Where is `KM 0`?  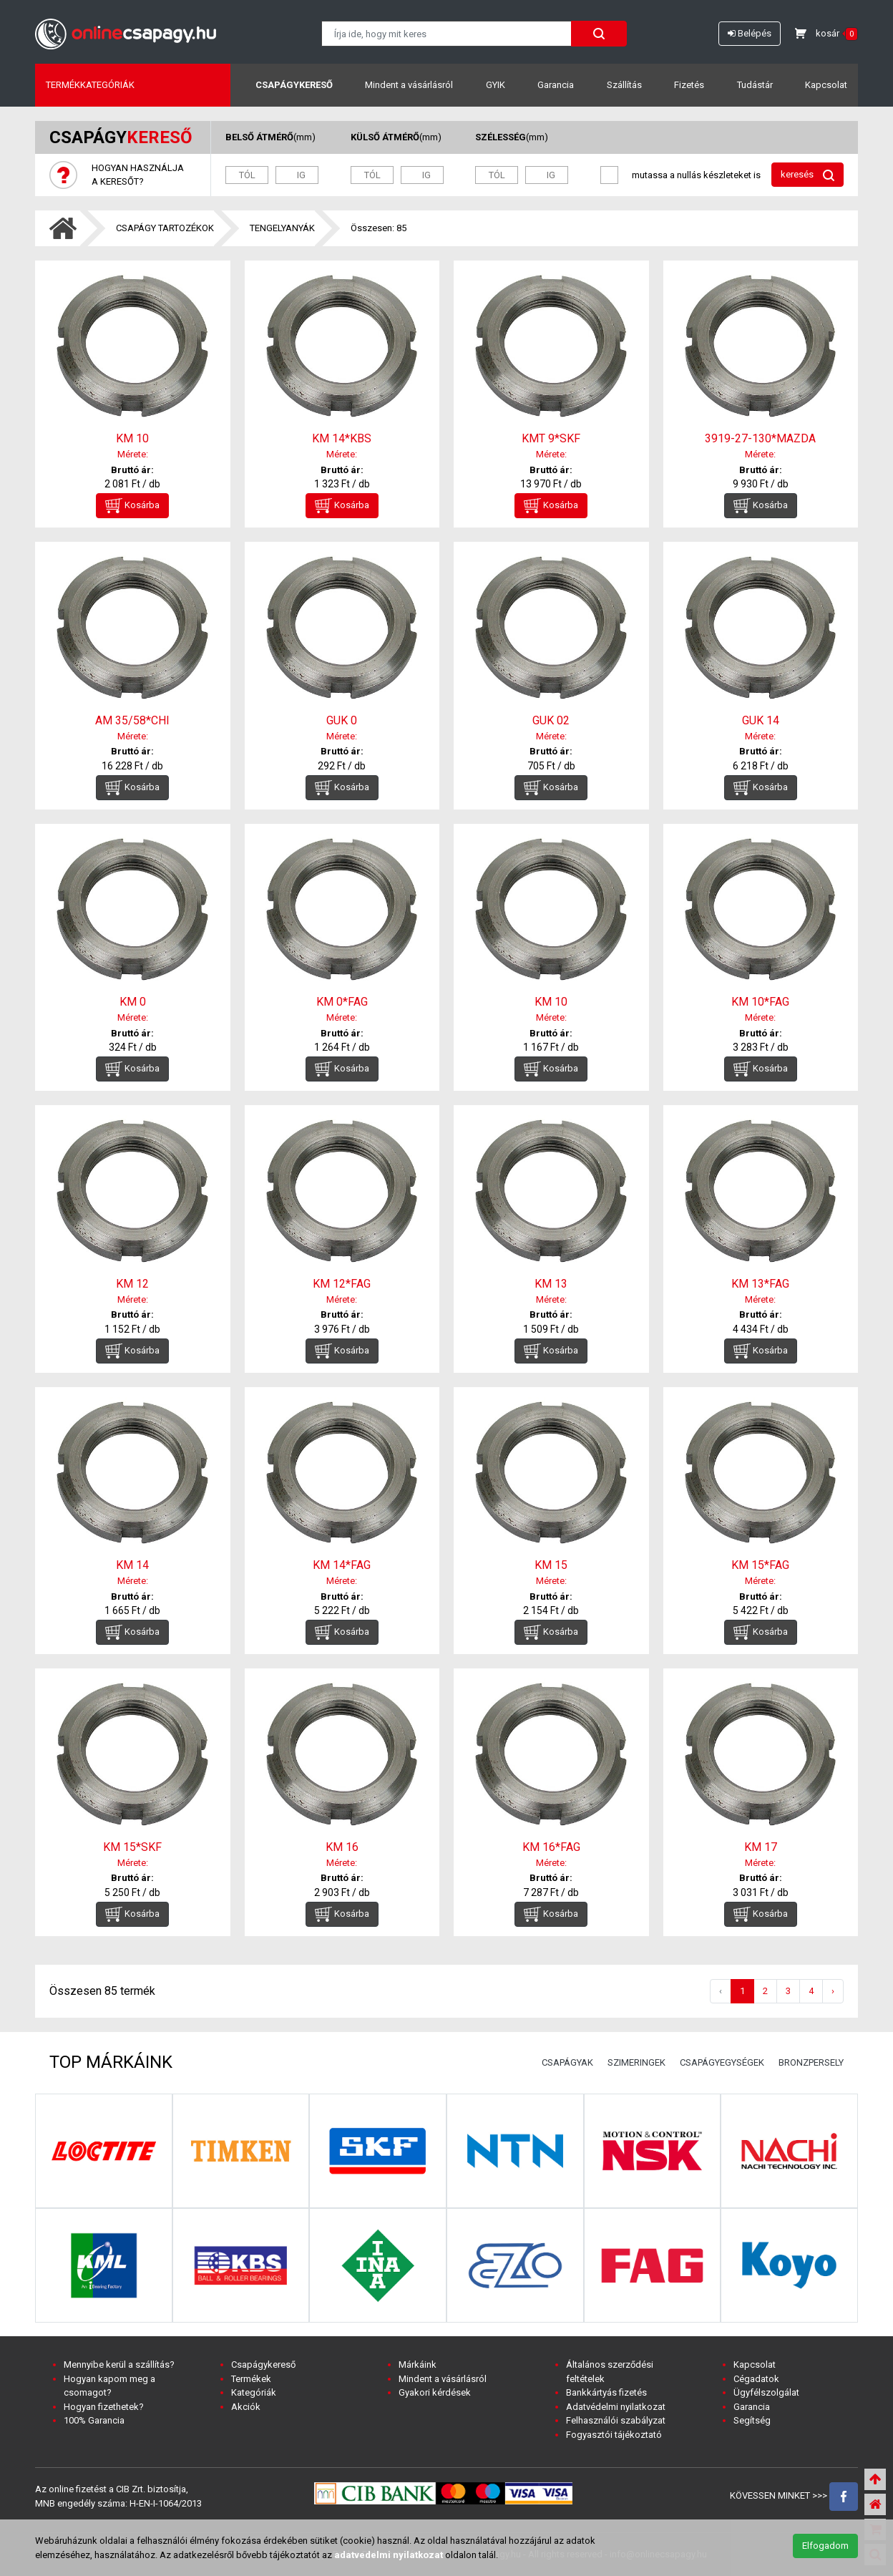
KM 0 is located at coordinates (132, 1001).